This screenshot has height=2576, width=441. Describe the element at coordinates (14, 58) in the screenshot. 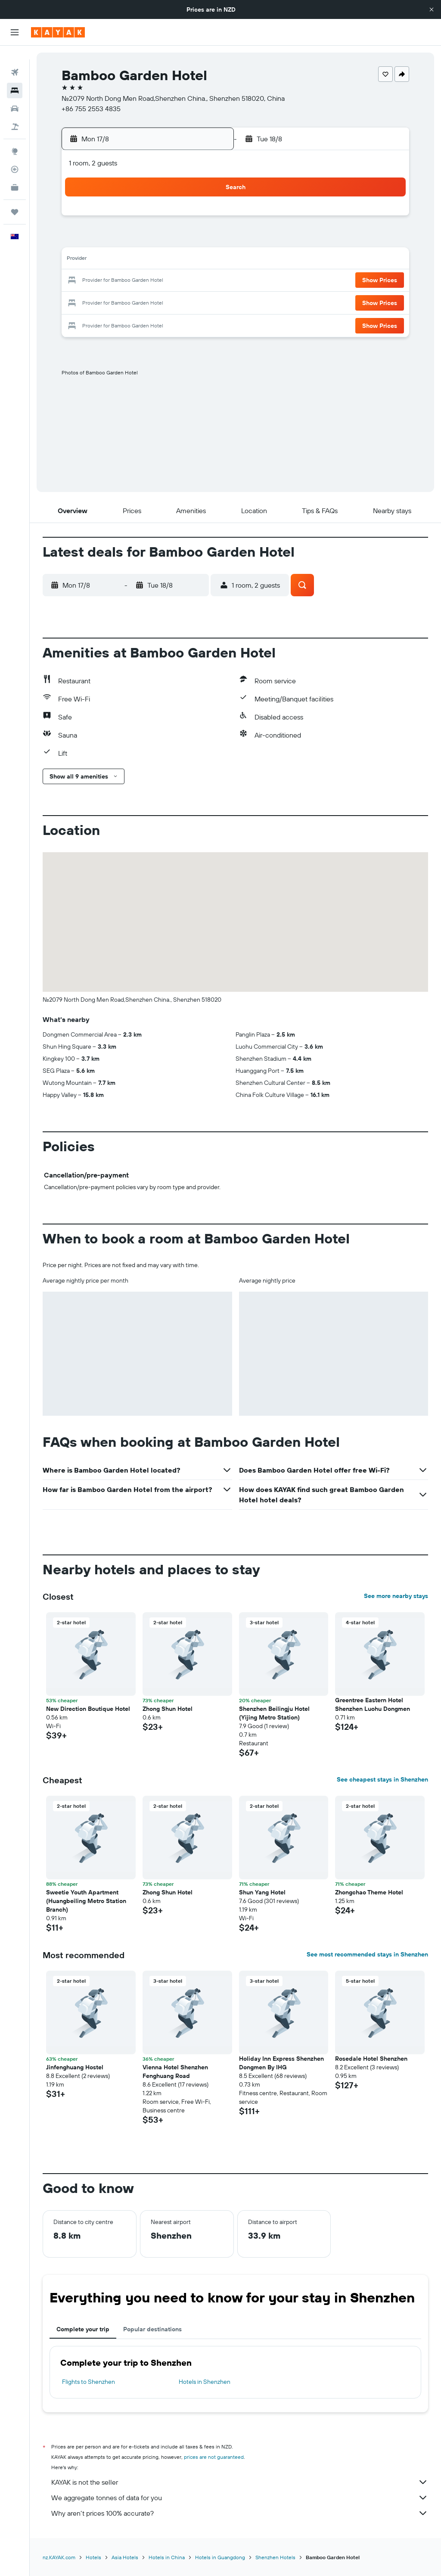

I see `[Search for flights]` at that location.